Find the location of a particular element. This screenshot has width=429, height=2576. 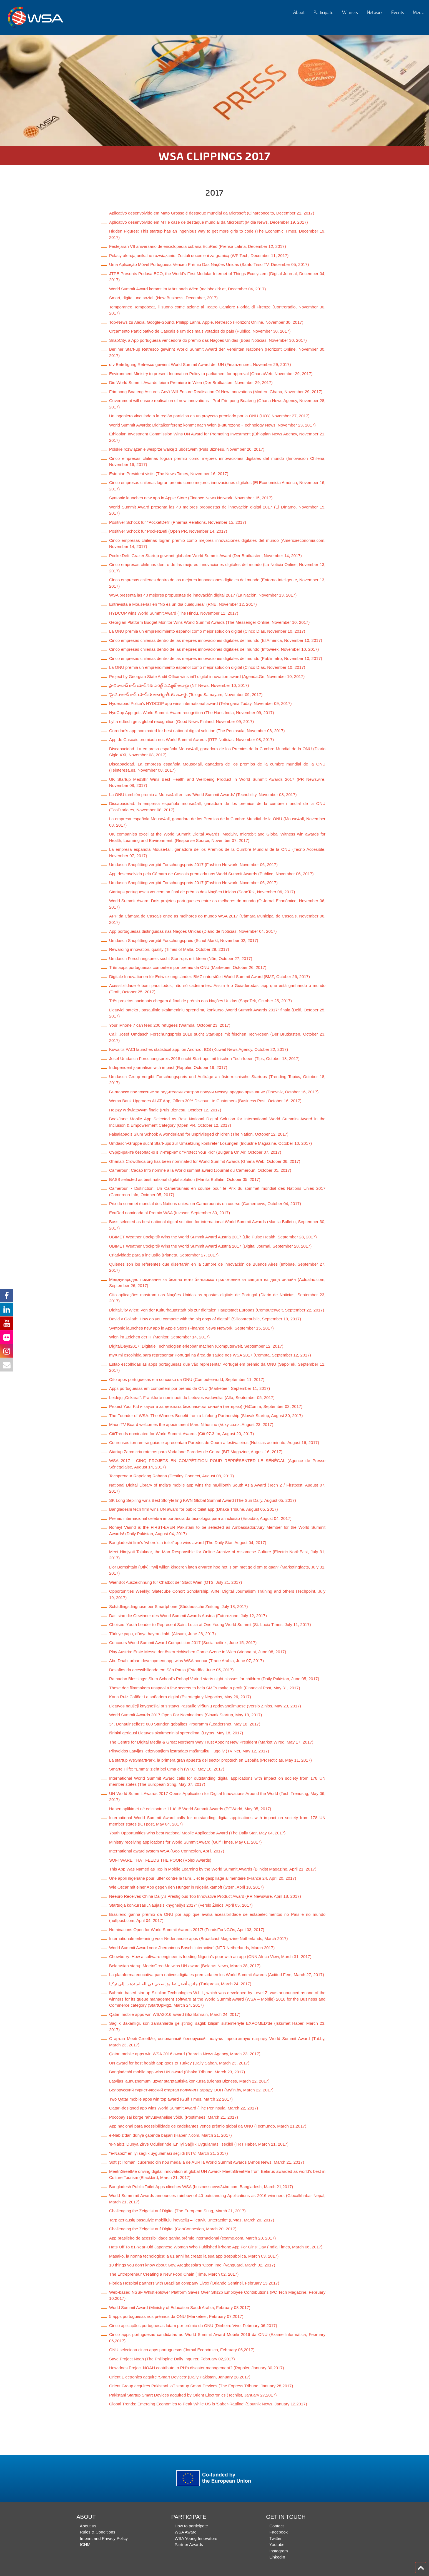

Criatividade para a inclusão (Planeta, September 27, 2017) is located at coordinates (164, 1255).